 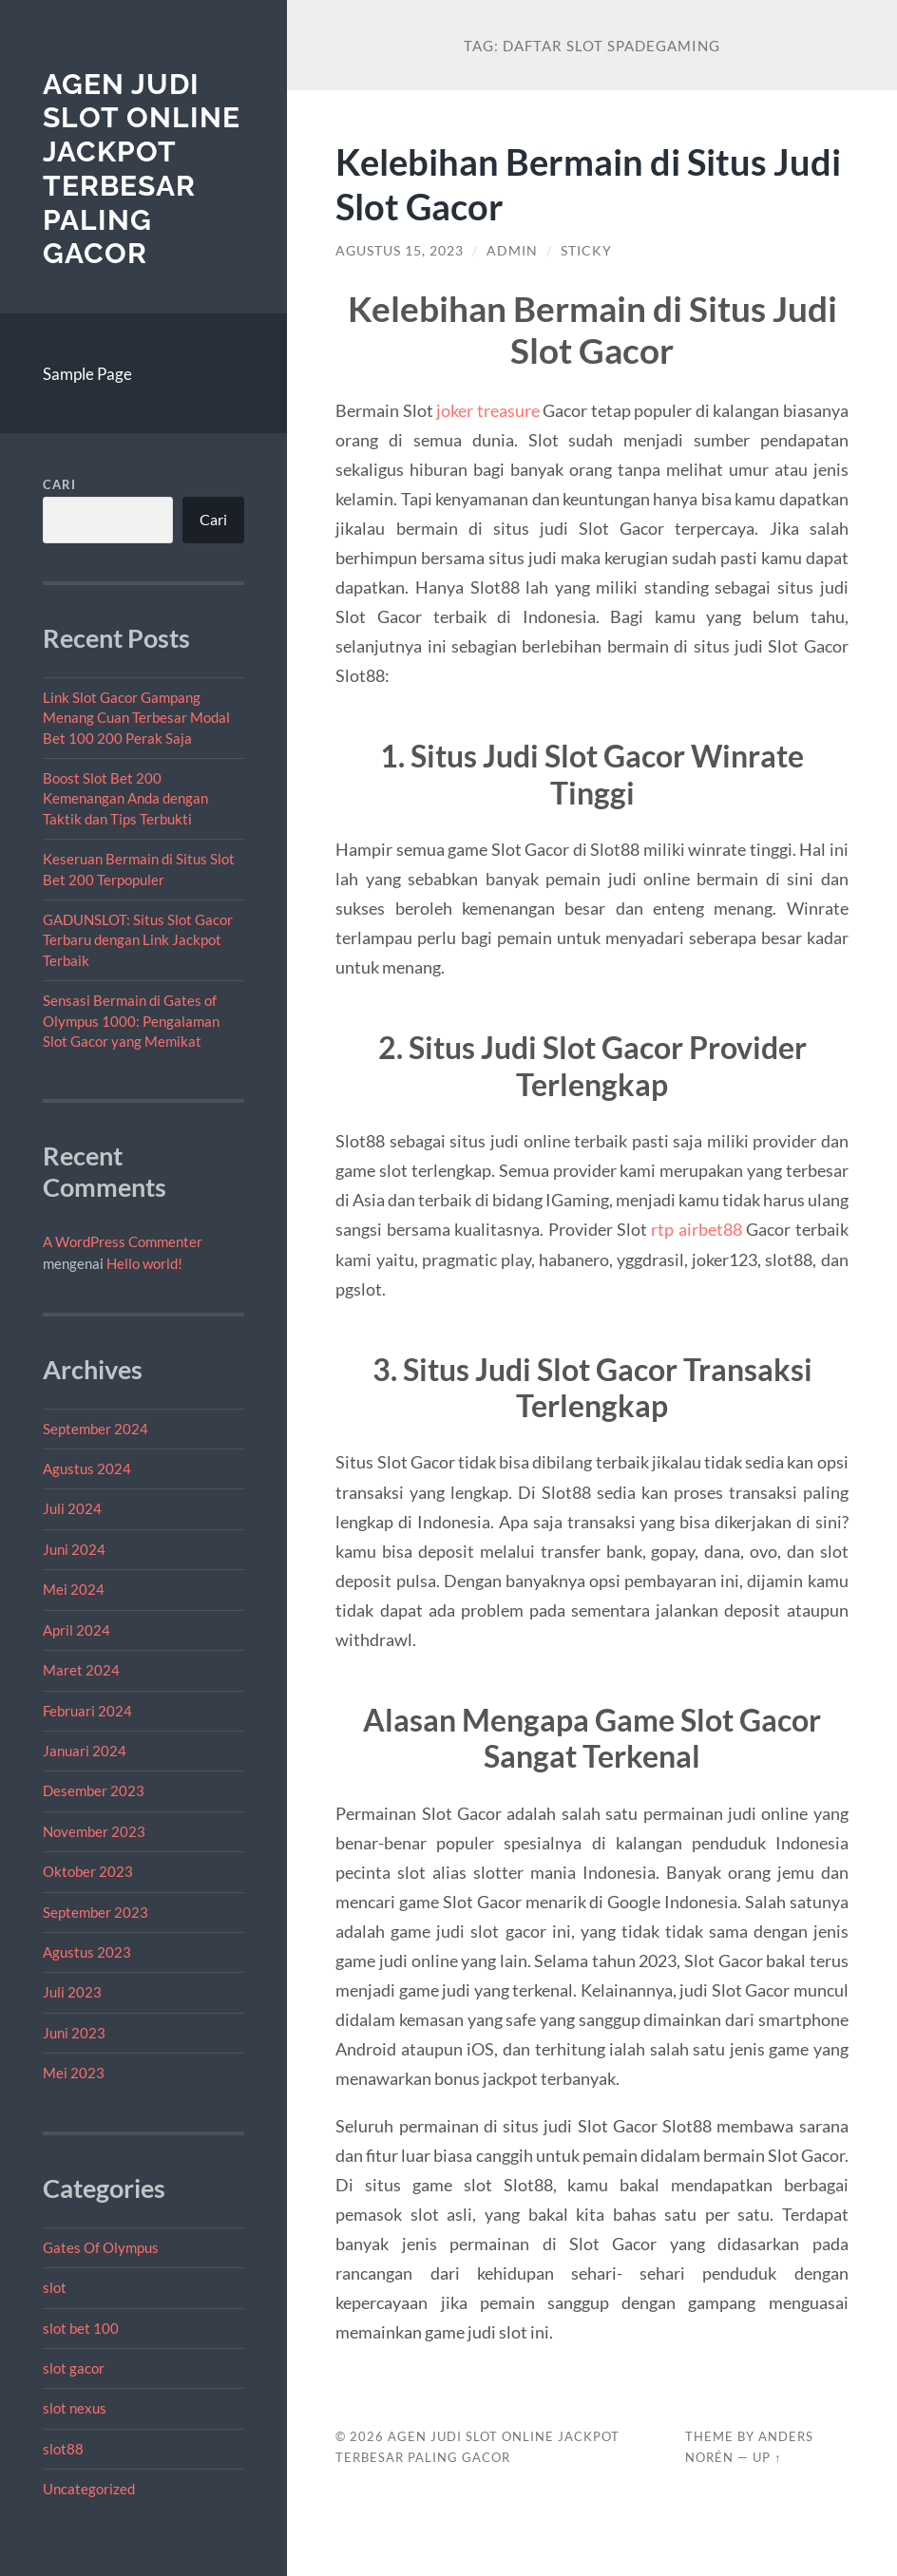 I want to click on Mei 2023, so click(x=74, y=2072).